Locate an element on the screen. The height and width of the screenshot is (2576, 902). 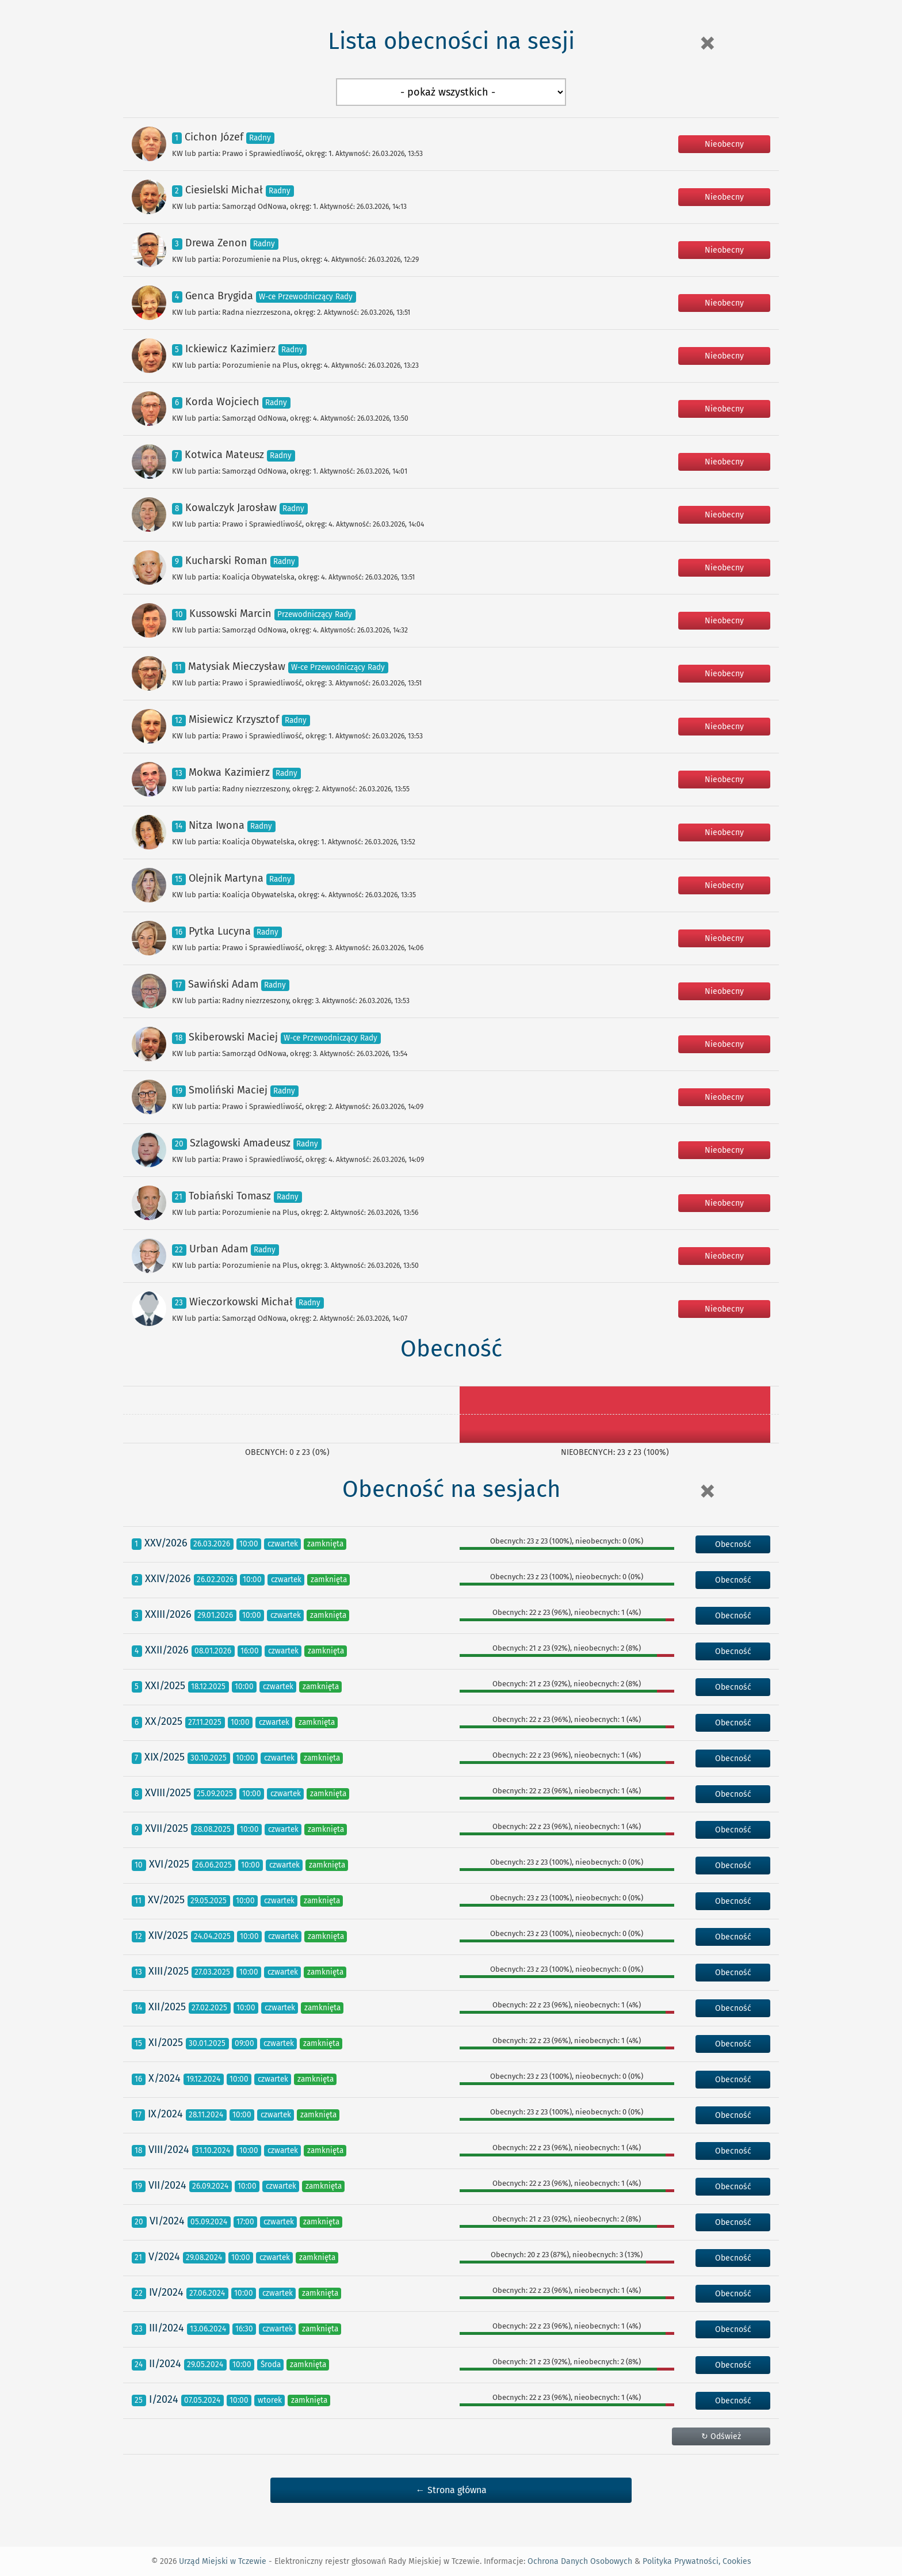
I/2024 is located at coordinates (163, 2399).